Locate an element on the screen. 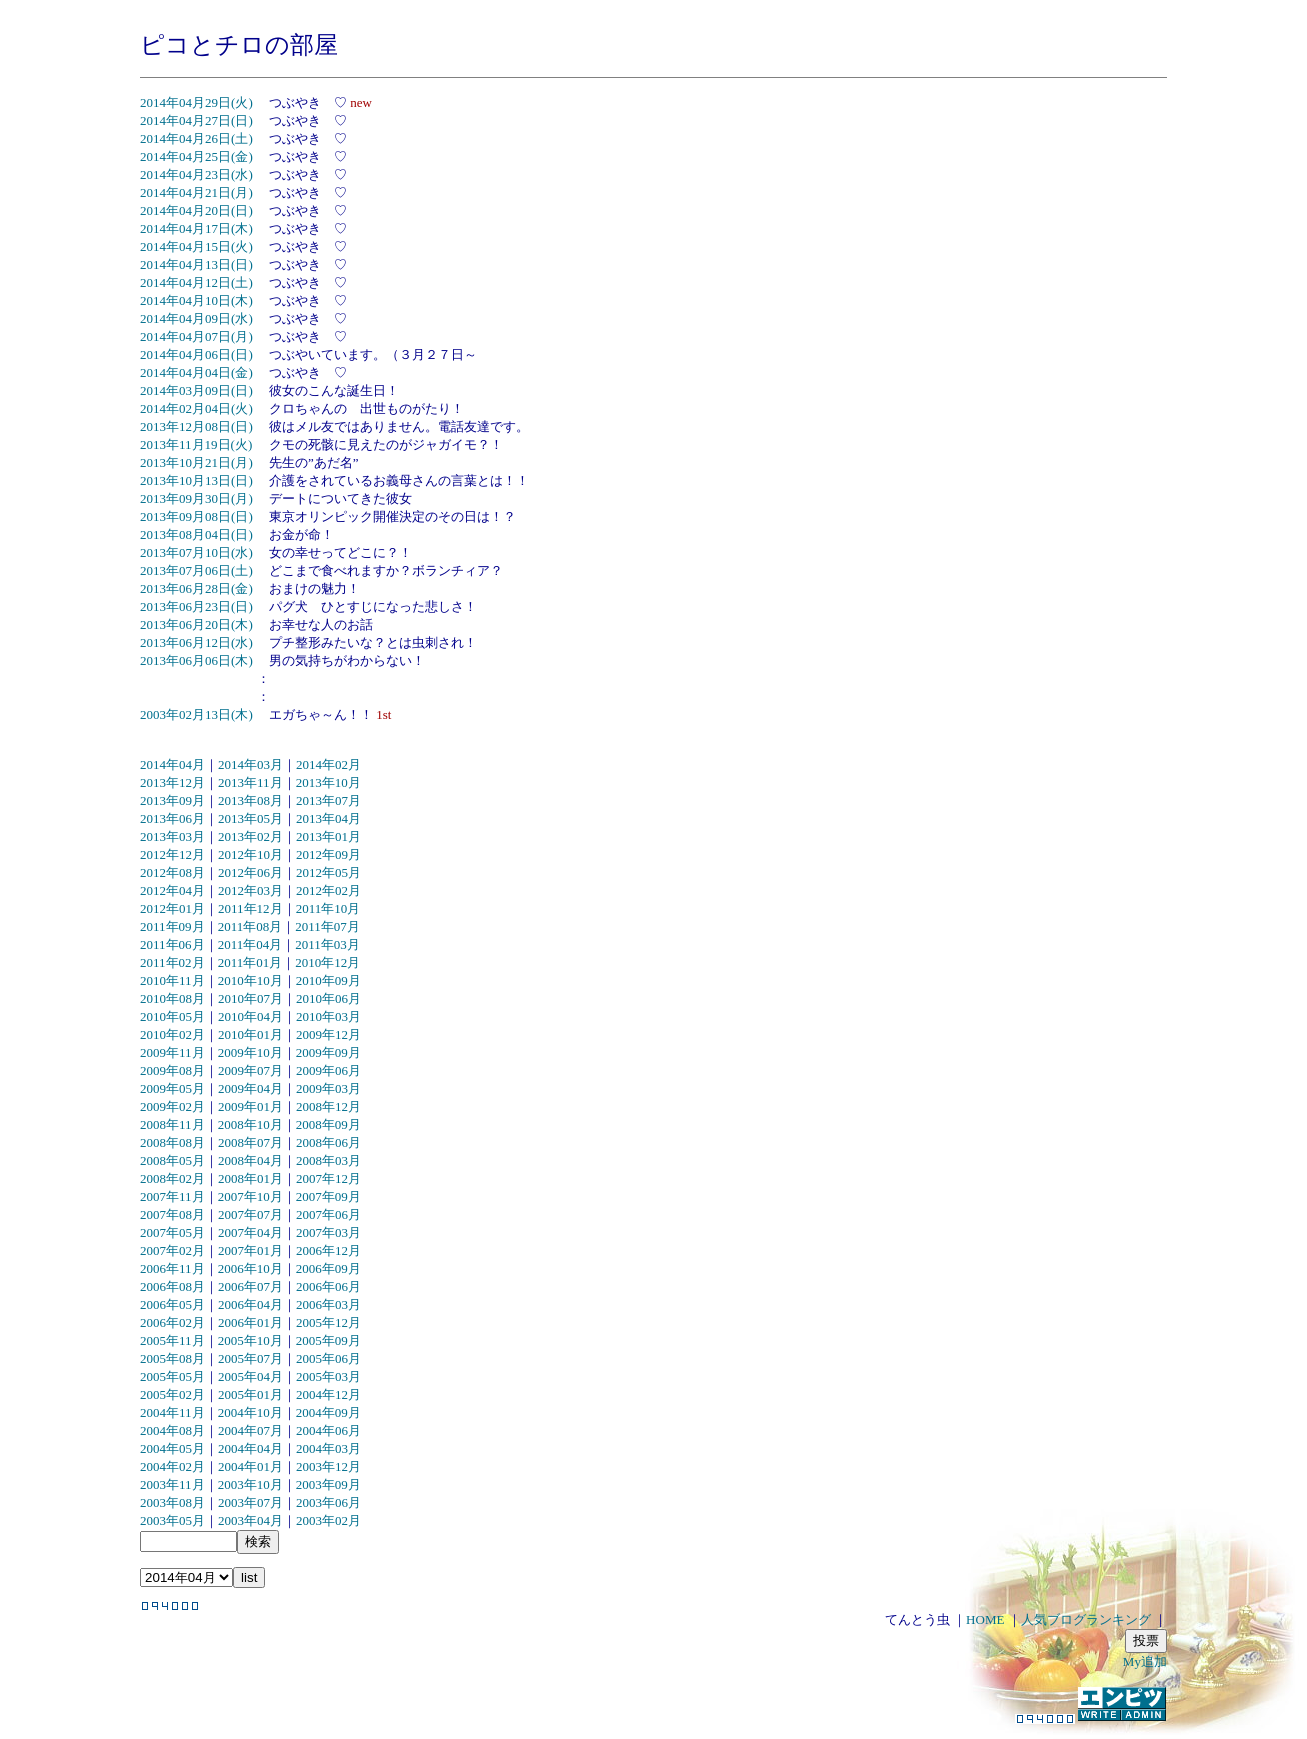  2004年09月 is located at coordinates (328, 1412).